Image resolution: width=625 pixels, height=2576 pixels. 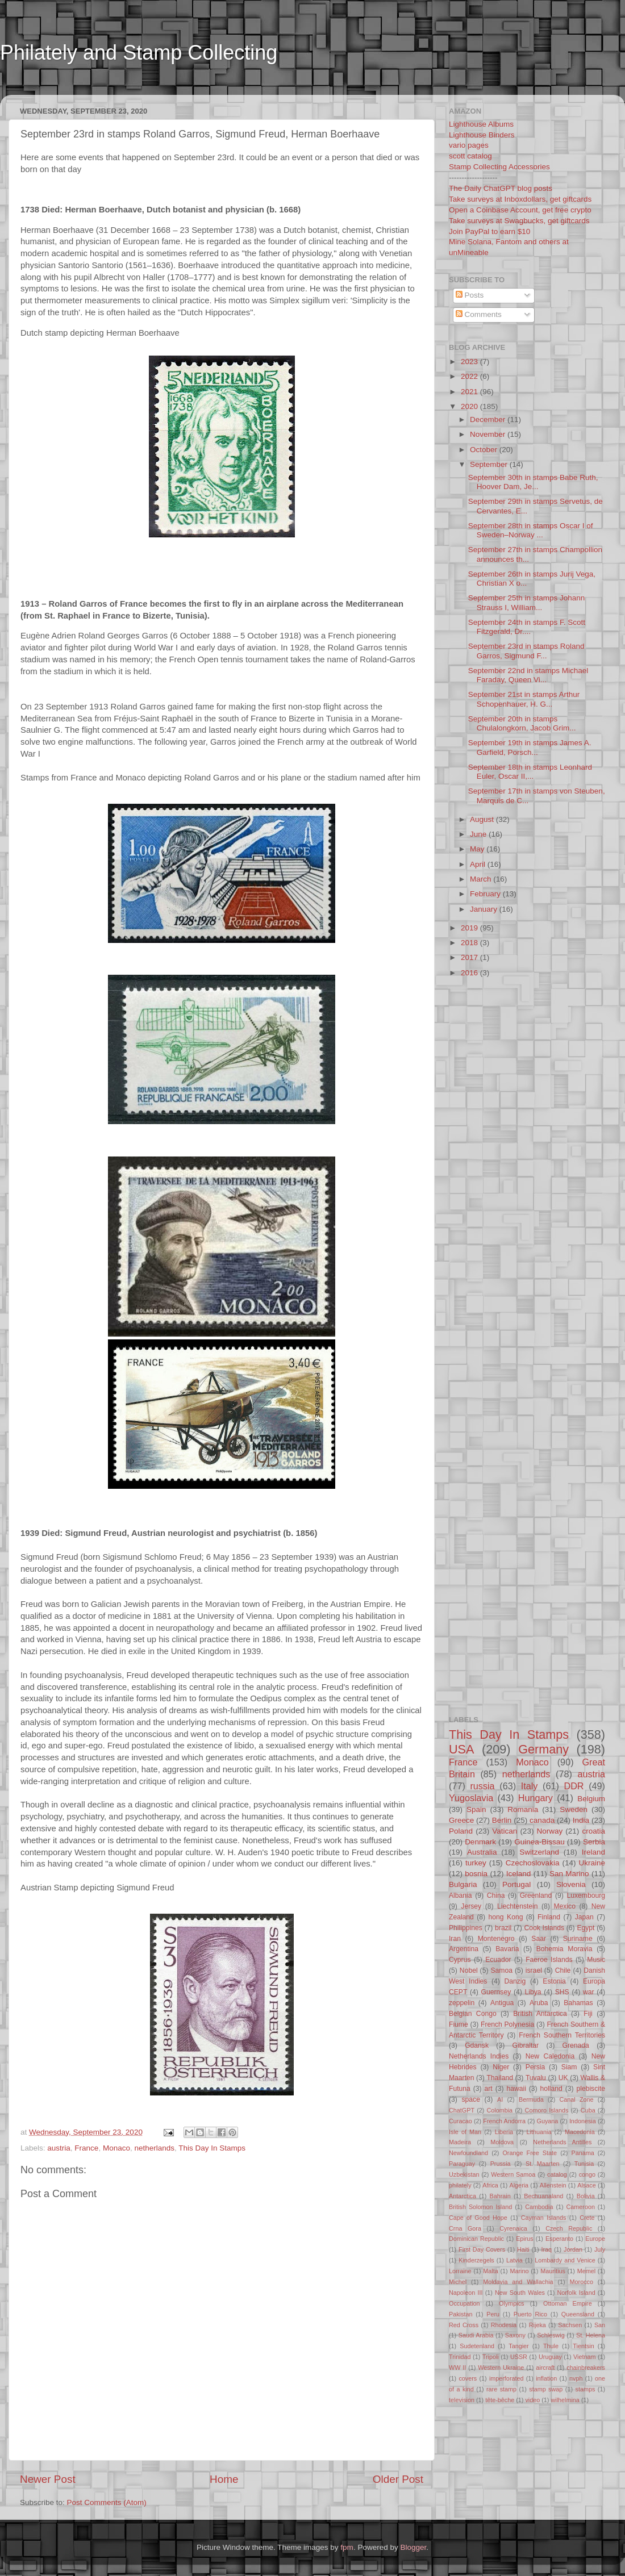 What do you see at coordinates (514, 2260) in the screenshot?
I see `Latvia` at bounding box center [514, 2260].